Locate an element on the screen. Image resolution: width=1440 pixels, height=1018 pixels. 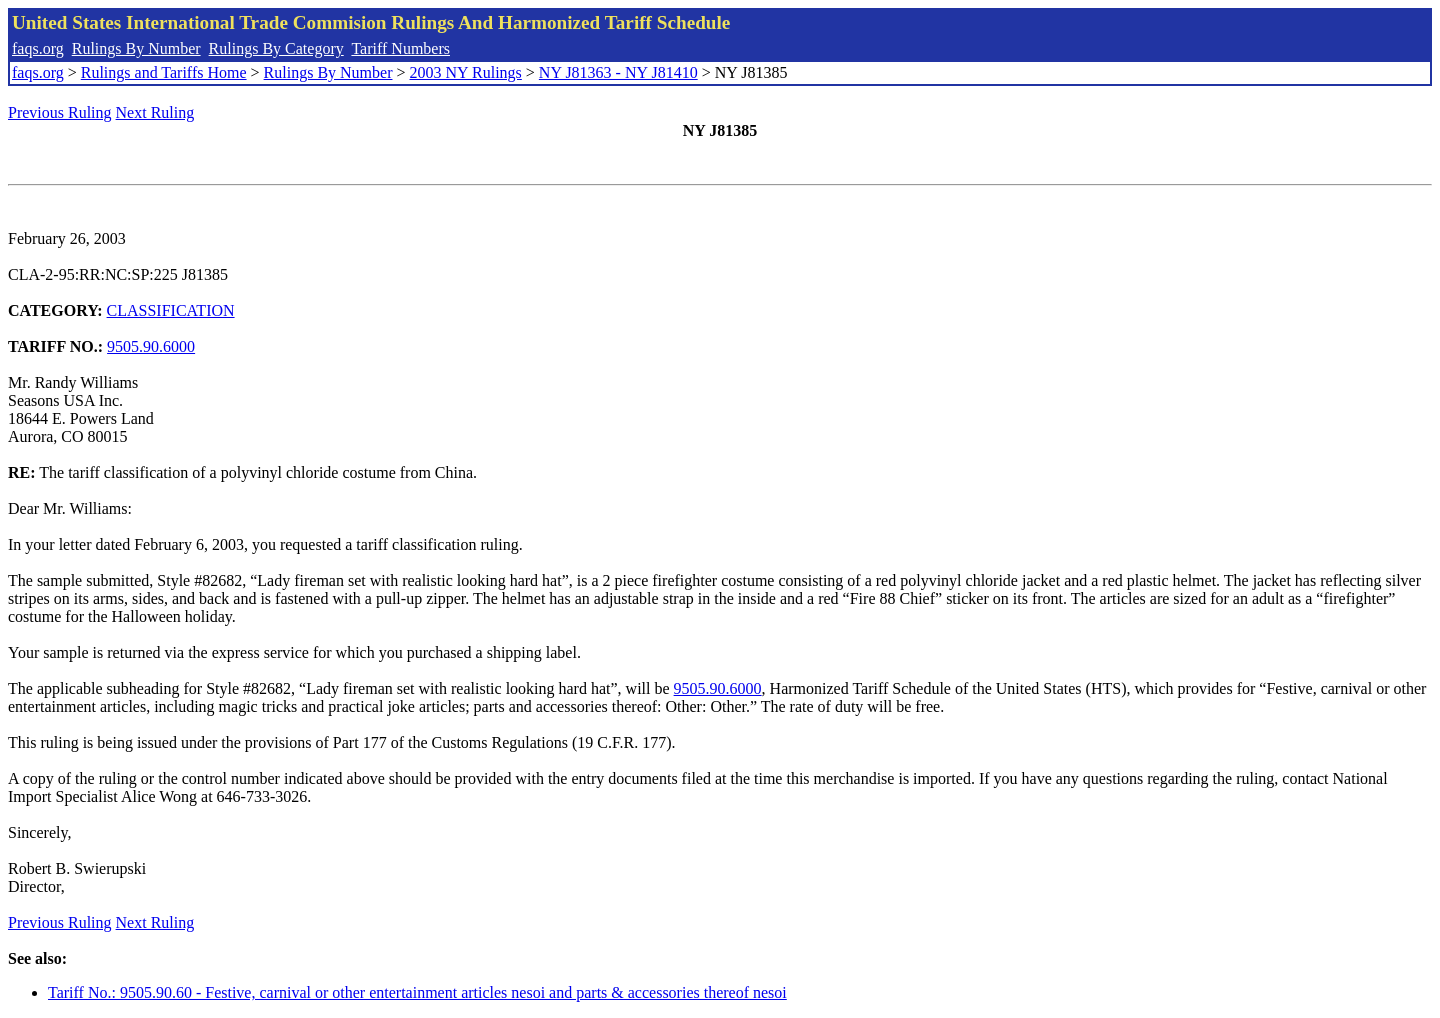
faqs.org is located at coordinates (38, 48).